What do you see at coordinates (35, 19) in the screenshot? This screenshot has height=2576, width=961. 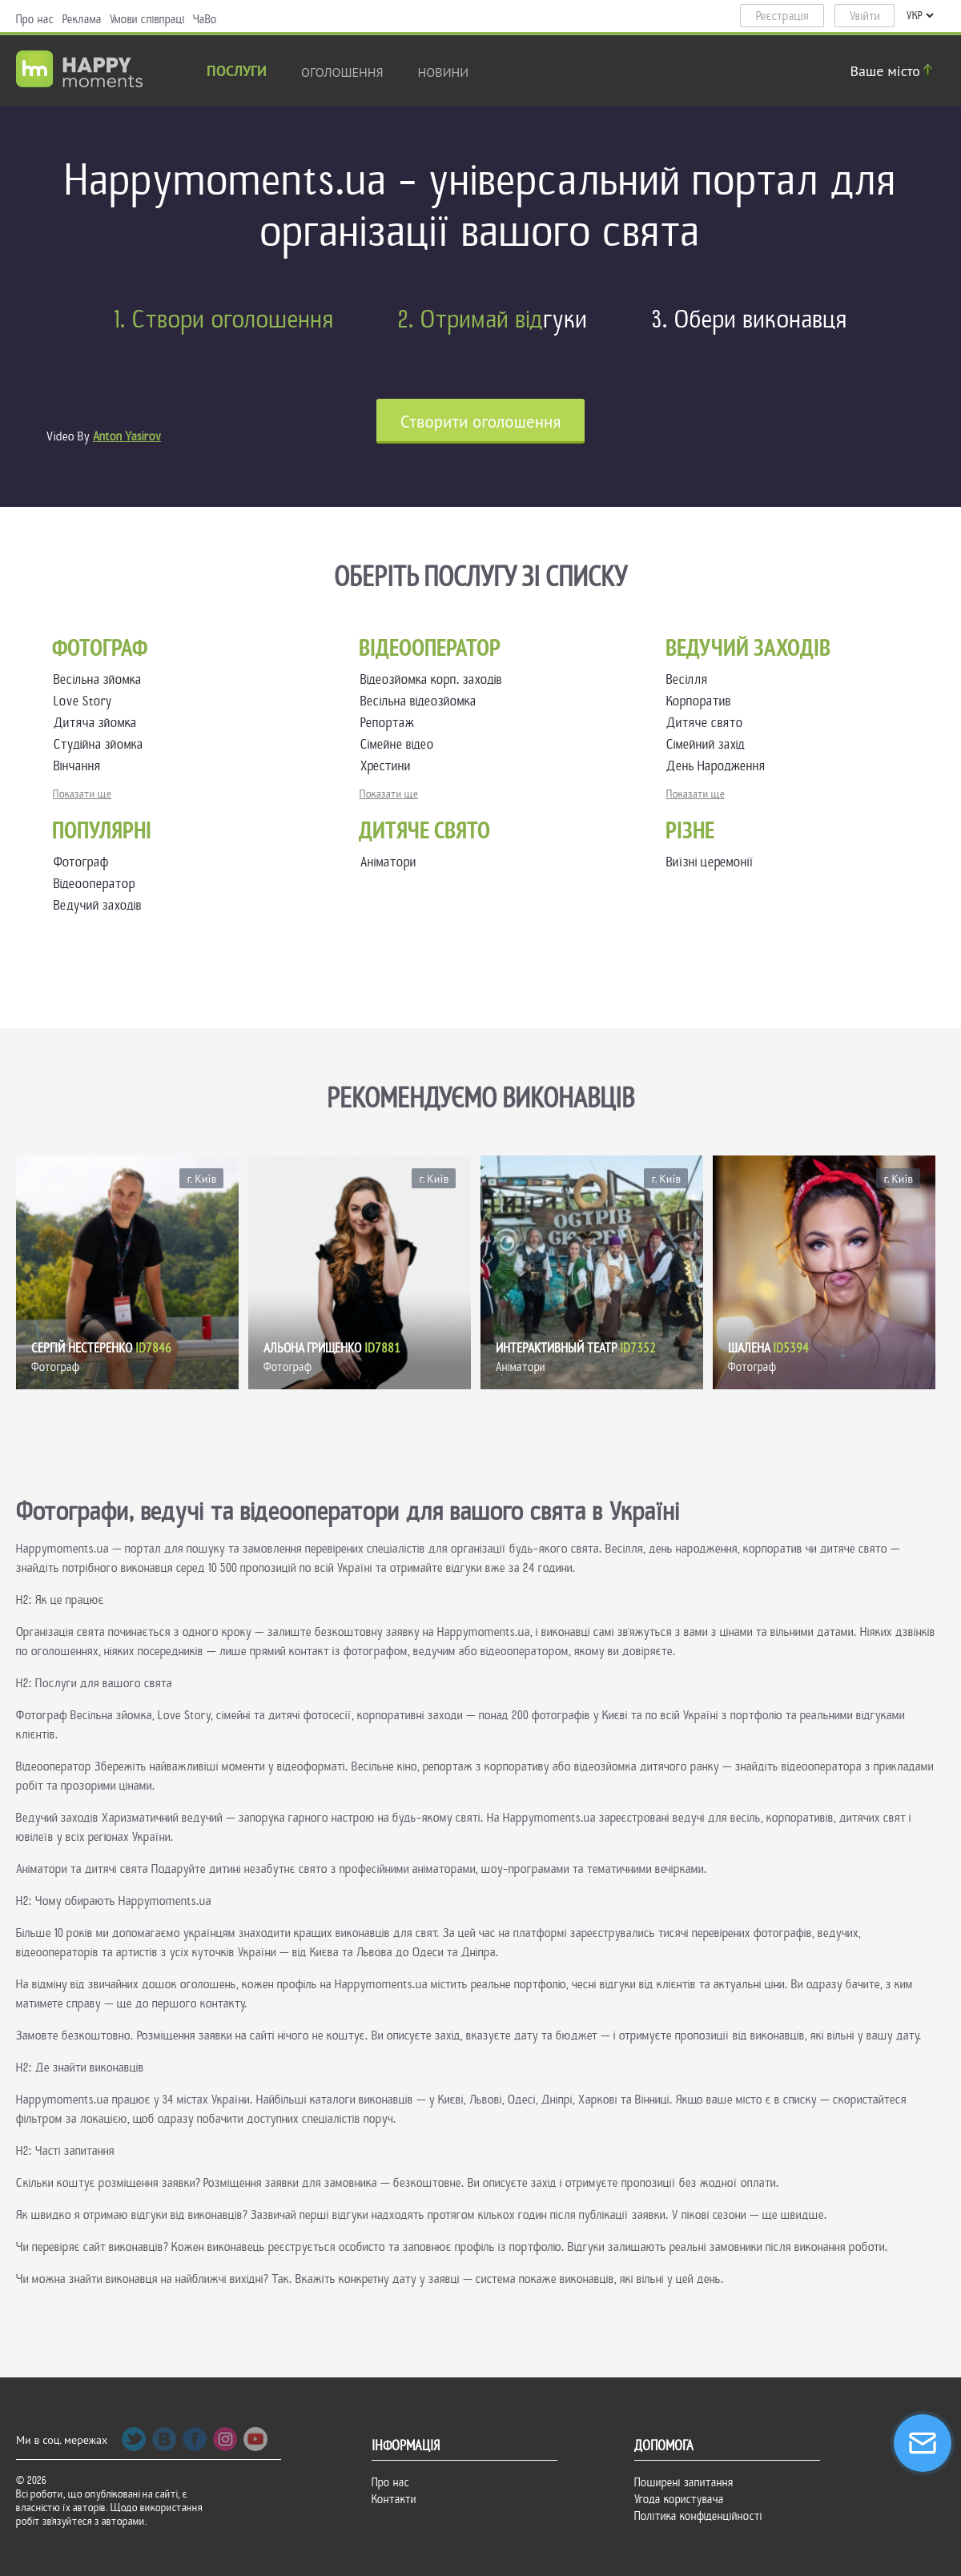 I see `Про нас` at bounding box center [35, 19].